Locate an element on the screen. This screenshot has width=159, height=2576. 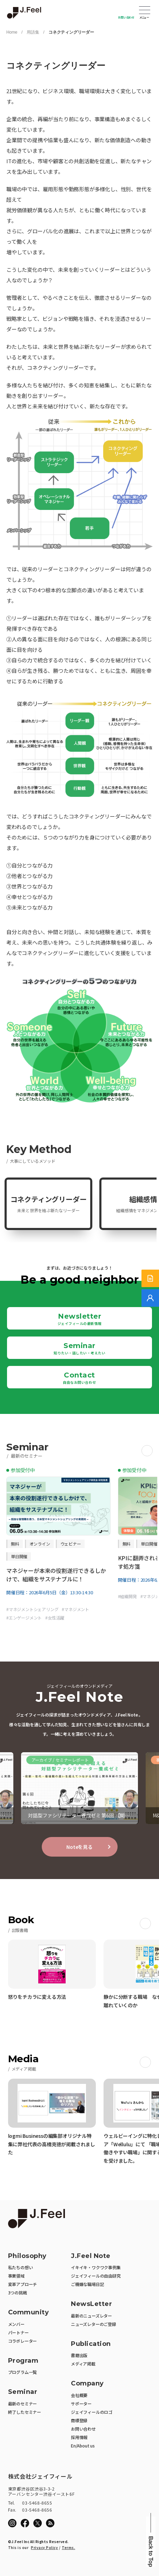
メディア掲載 is located at coordinates (83, 2364).